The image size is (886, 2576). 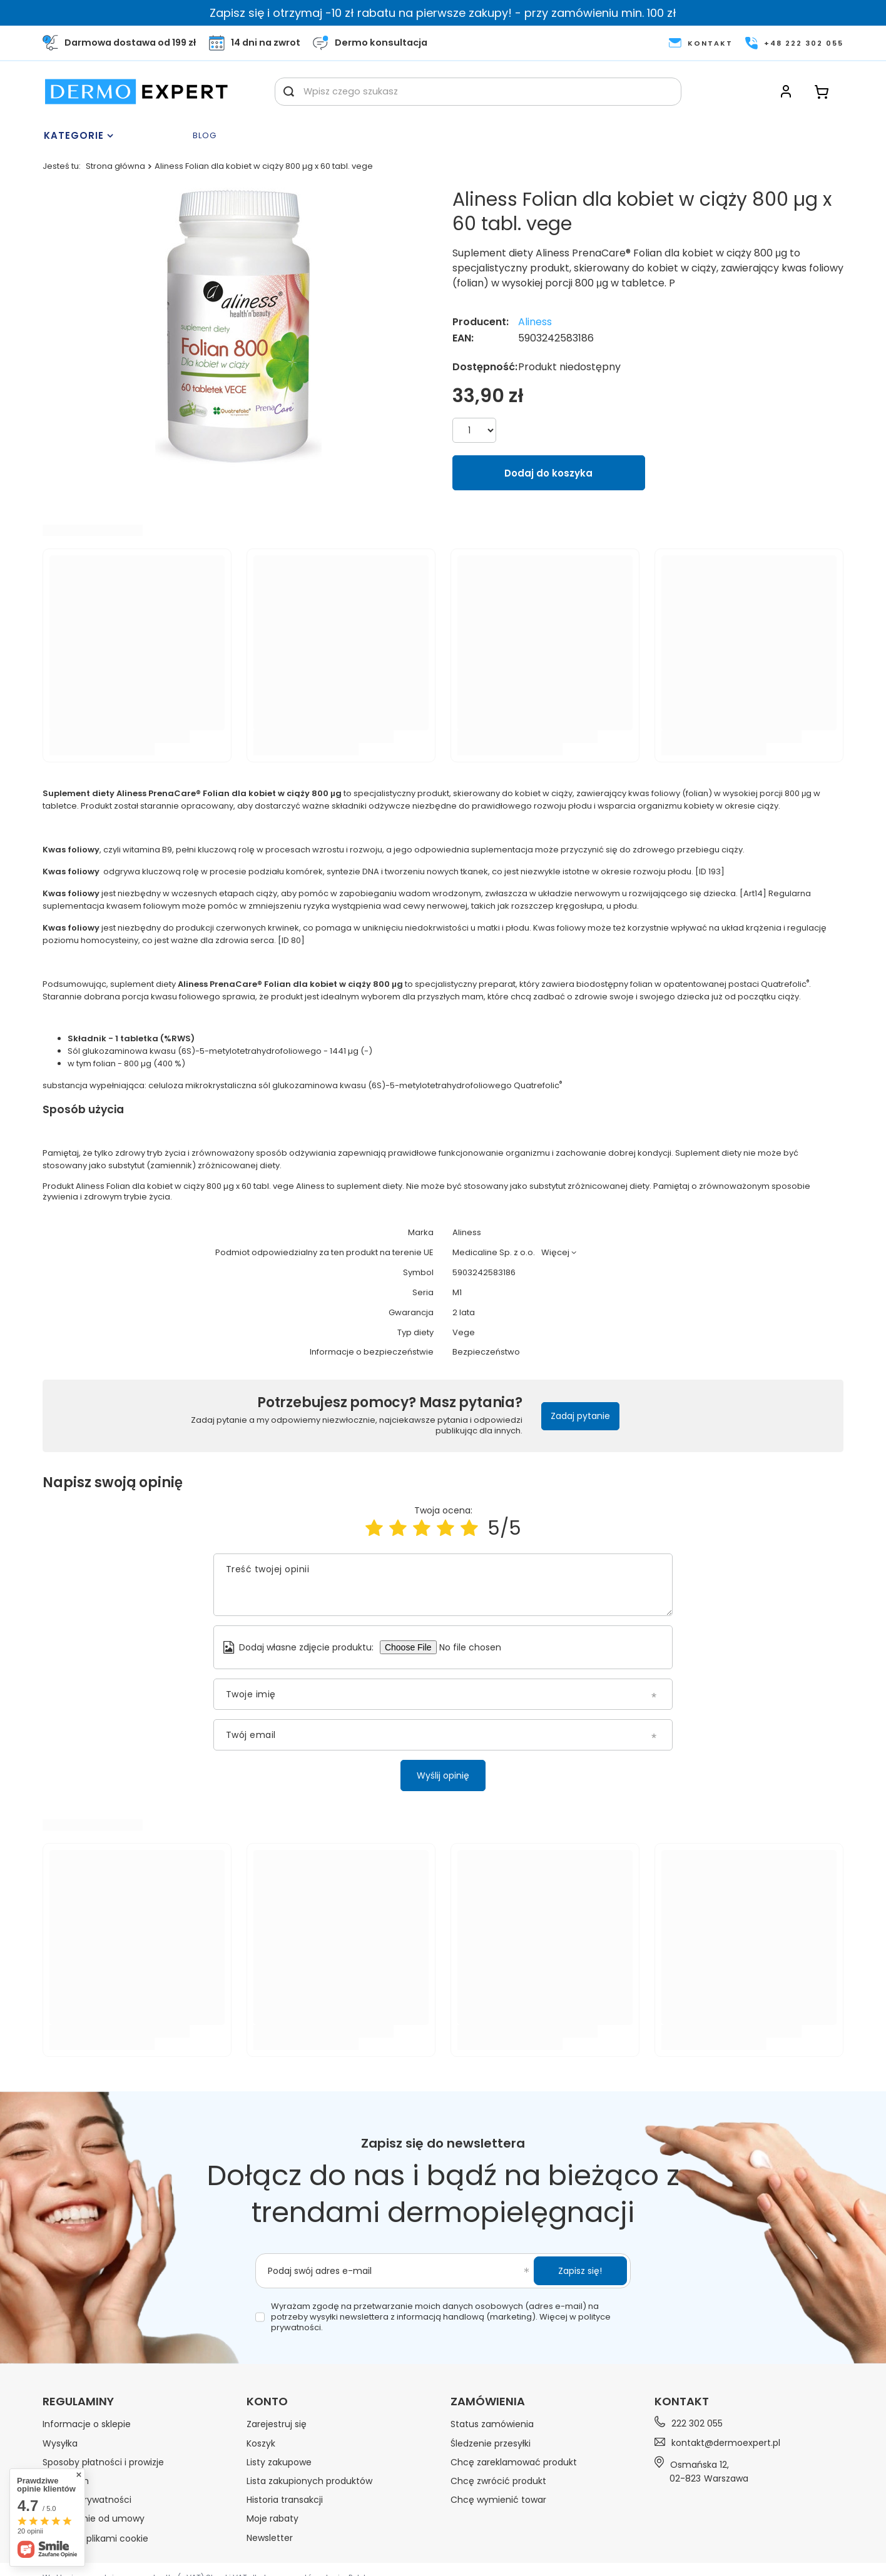 What do you see at coordinates (285, 2499) in the screenshot?
I see `Historia transakcji` at bounding box center [285, 2499].